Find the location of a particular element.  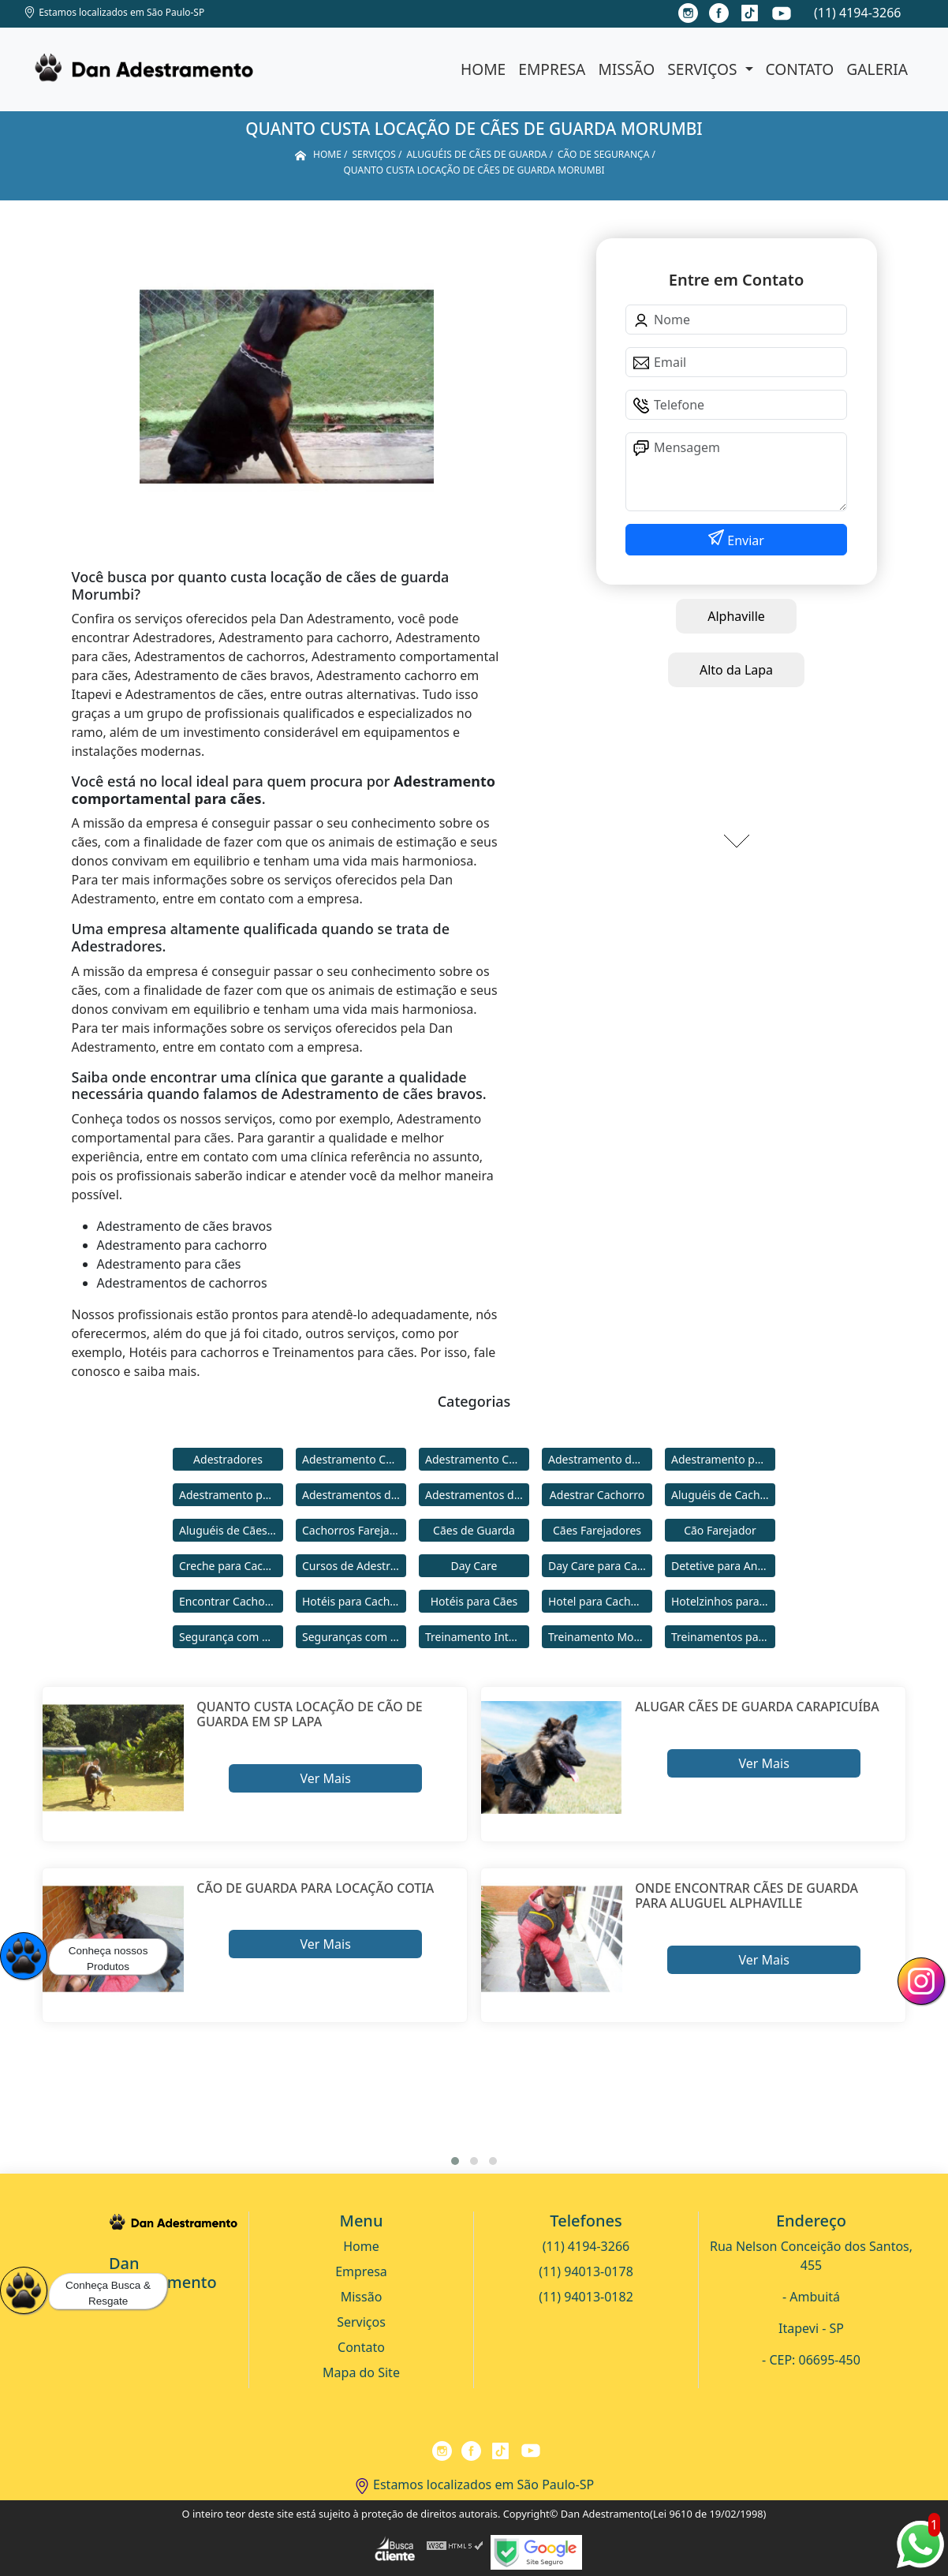

Treinamento Modo Internato para Cães is located at coordinates (600, 1636).